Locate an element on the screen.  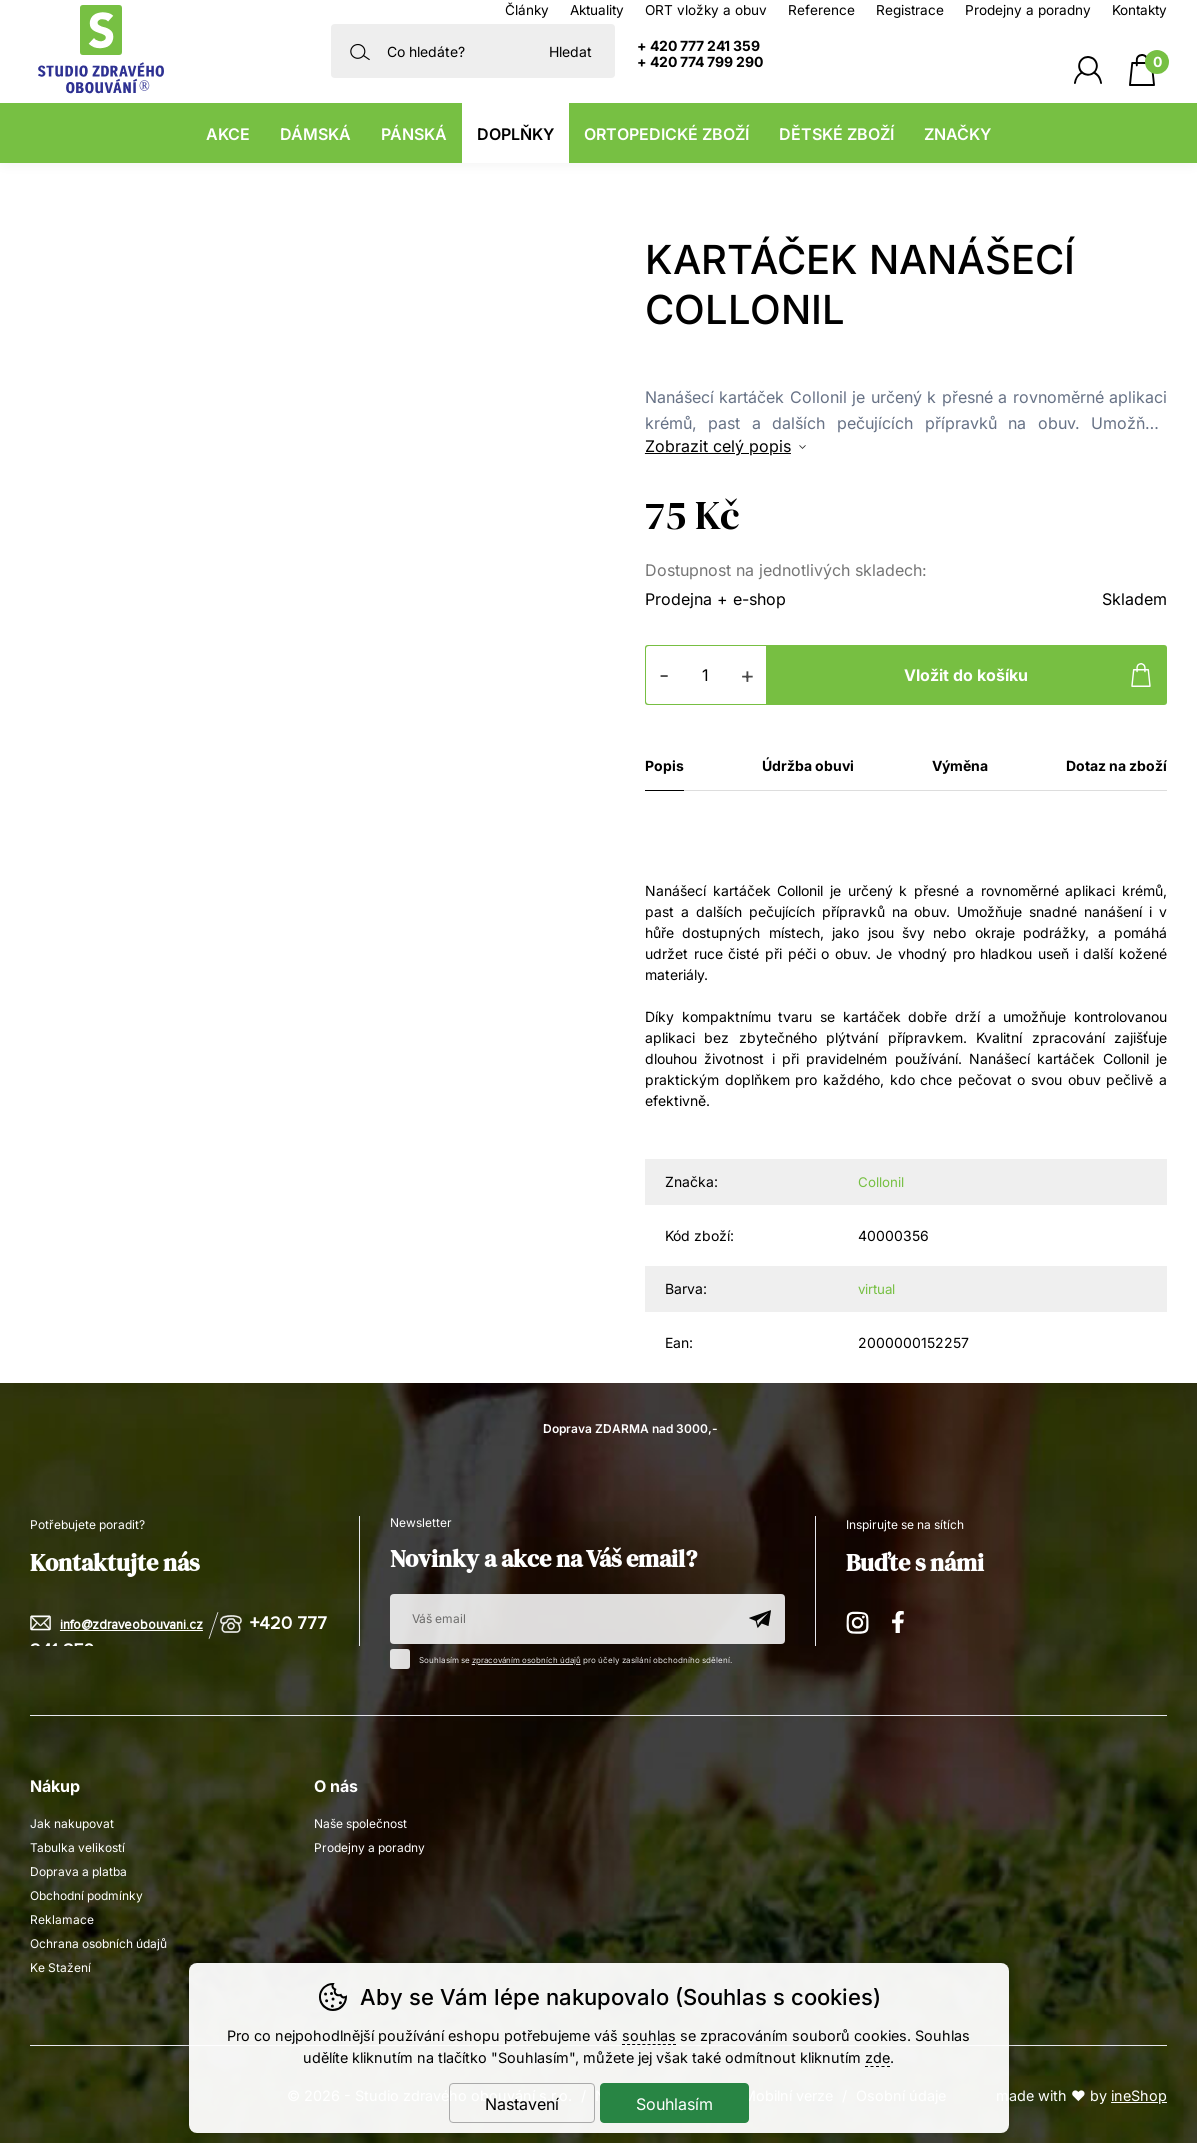
Dámská is located at coordinates (315, 134).